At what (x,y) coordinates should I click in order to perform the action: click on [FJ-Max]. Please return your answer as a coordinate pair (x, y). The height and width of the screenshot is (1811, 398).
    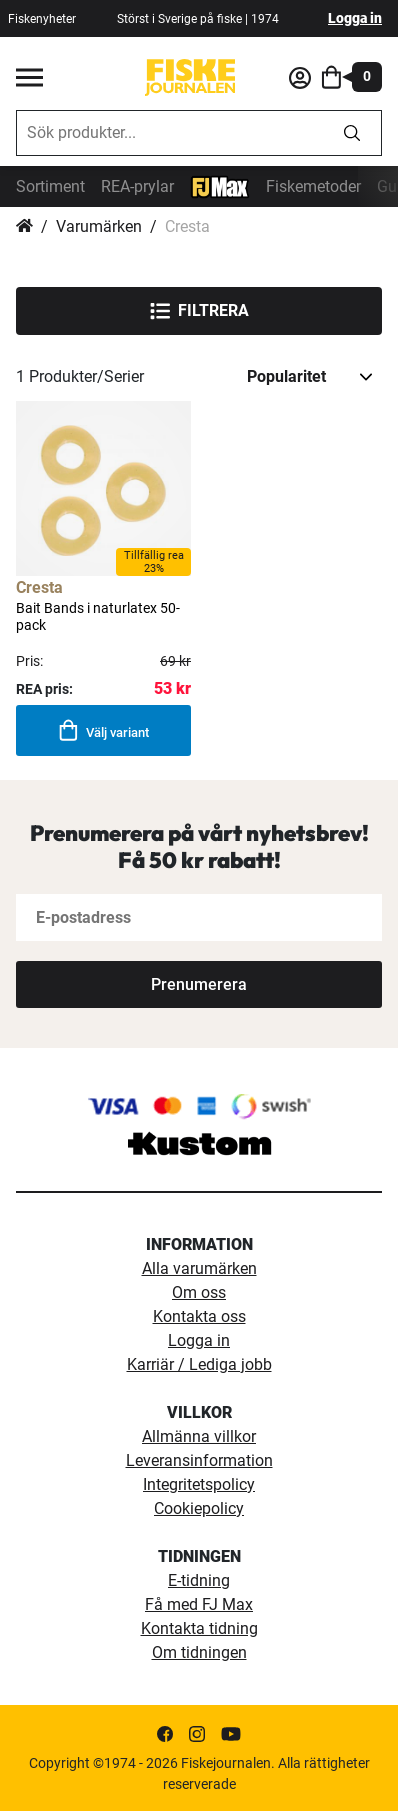
    Looking at the image, I should click on (220, 185).